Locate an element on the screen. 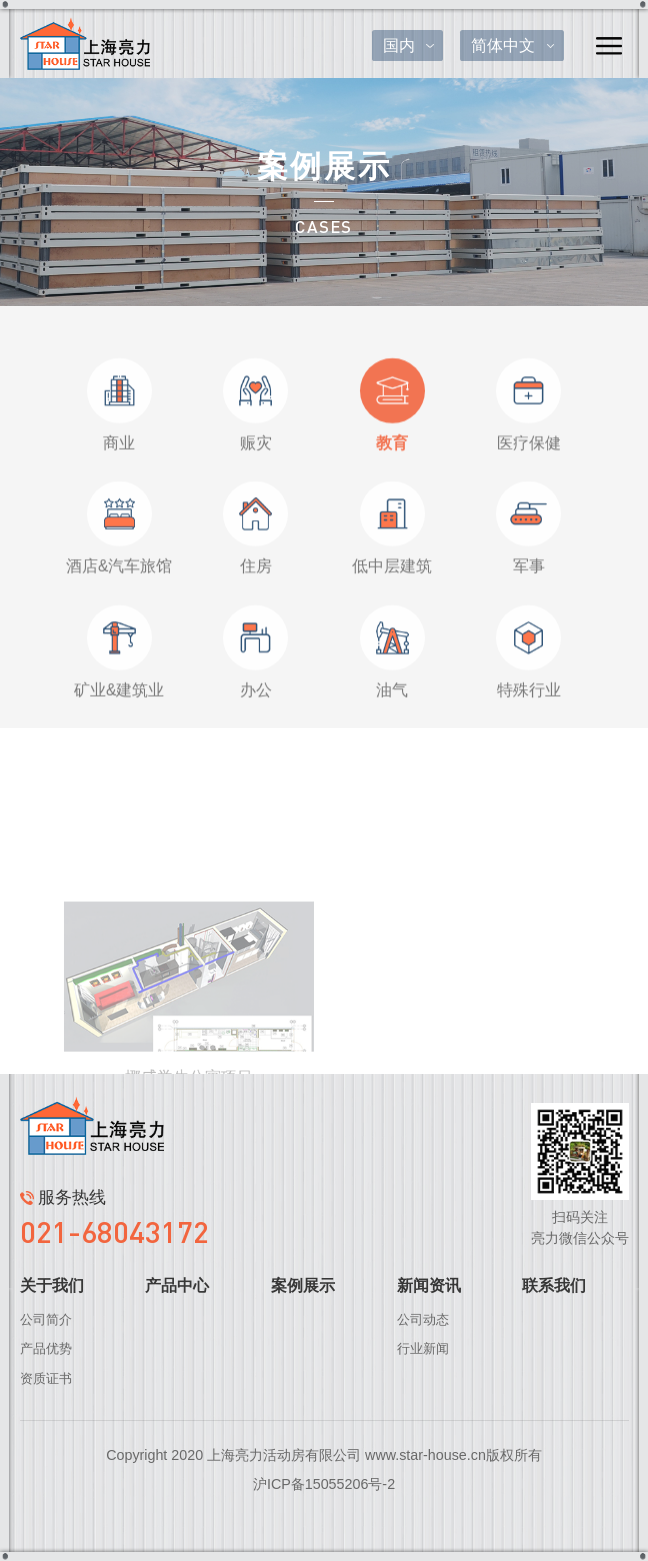 The width and height of the screenshot is (648, 1561). 新闻资讯 is located at coordinates (429, 1285).